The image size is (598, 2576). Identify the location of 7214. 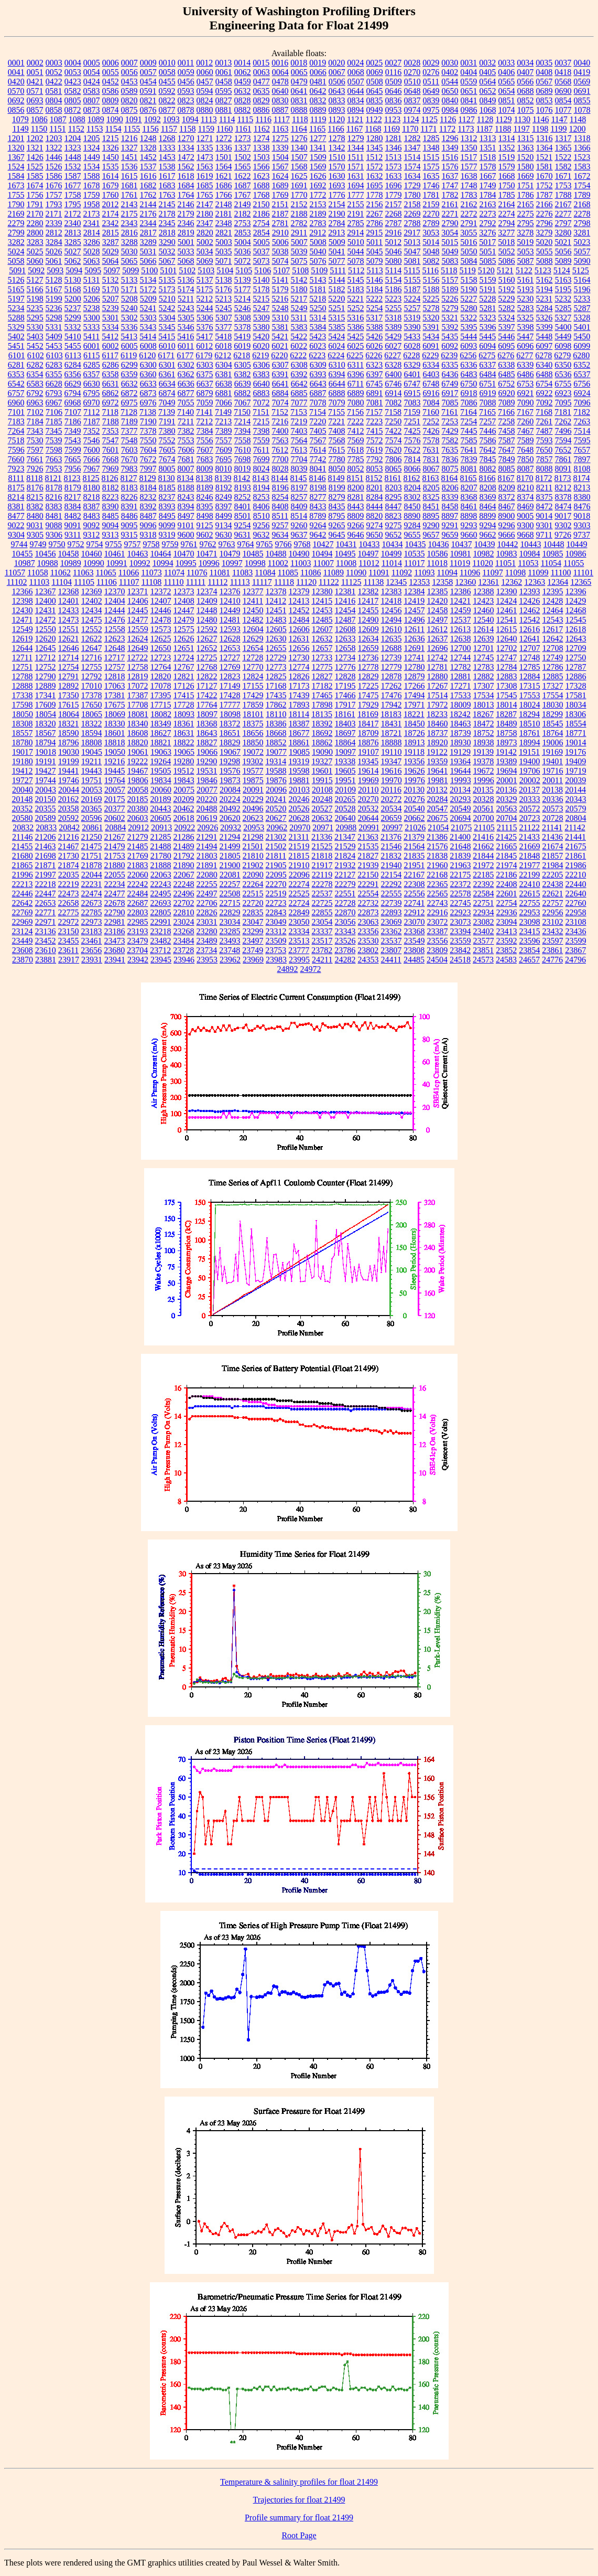
(242, 421).